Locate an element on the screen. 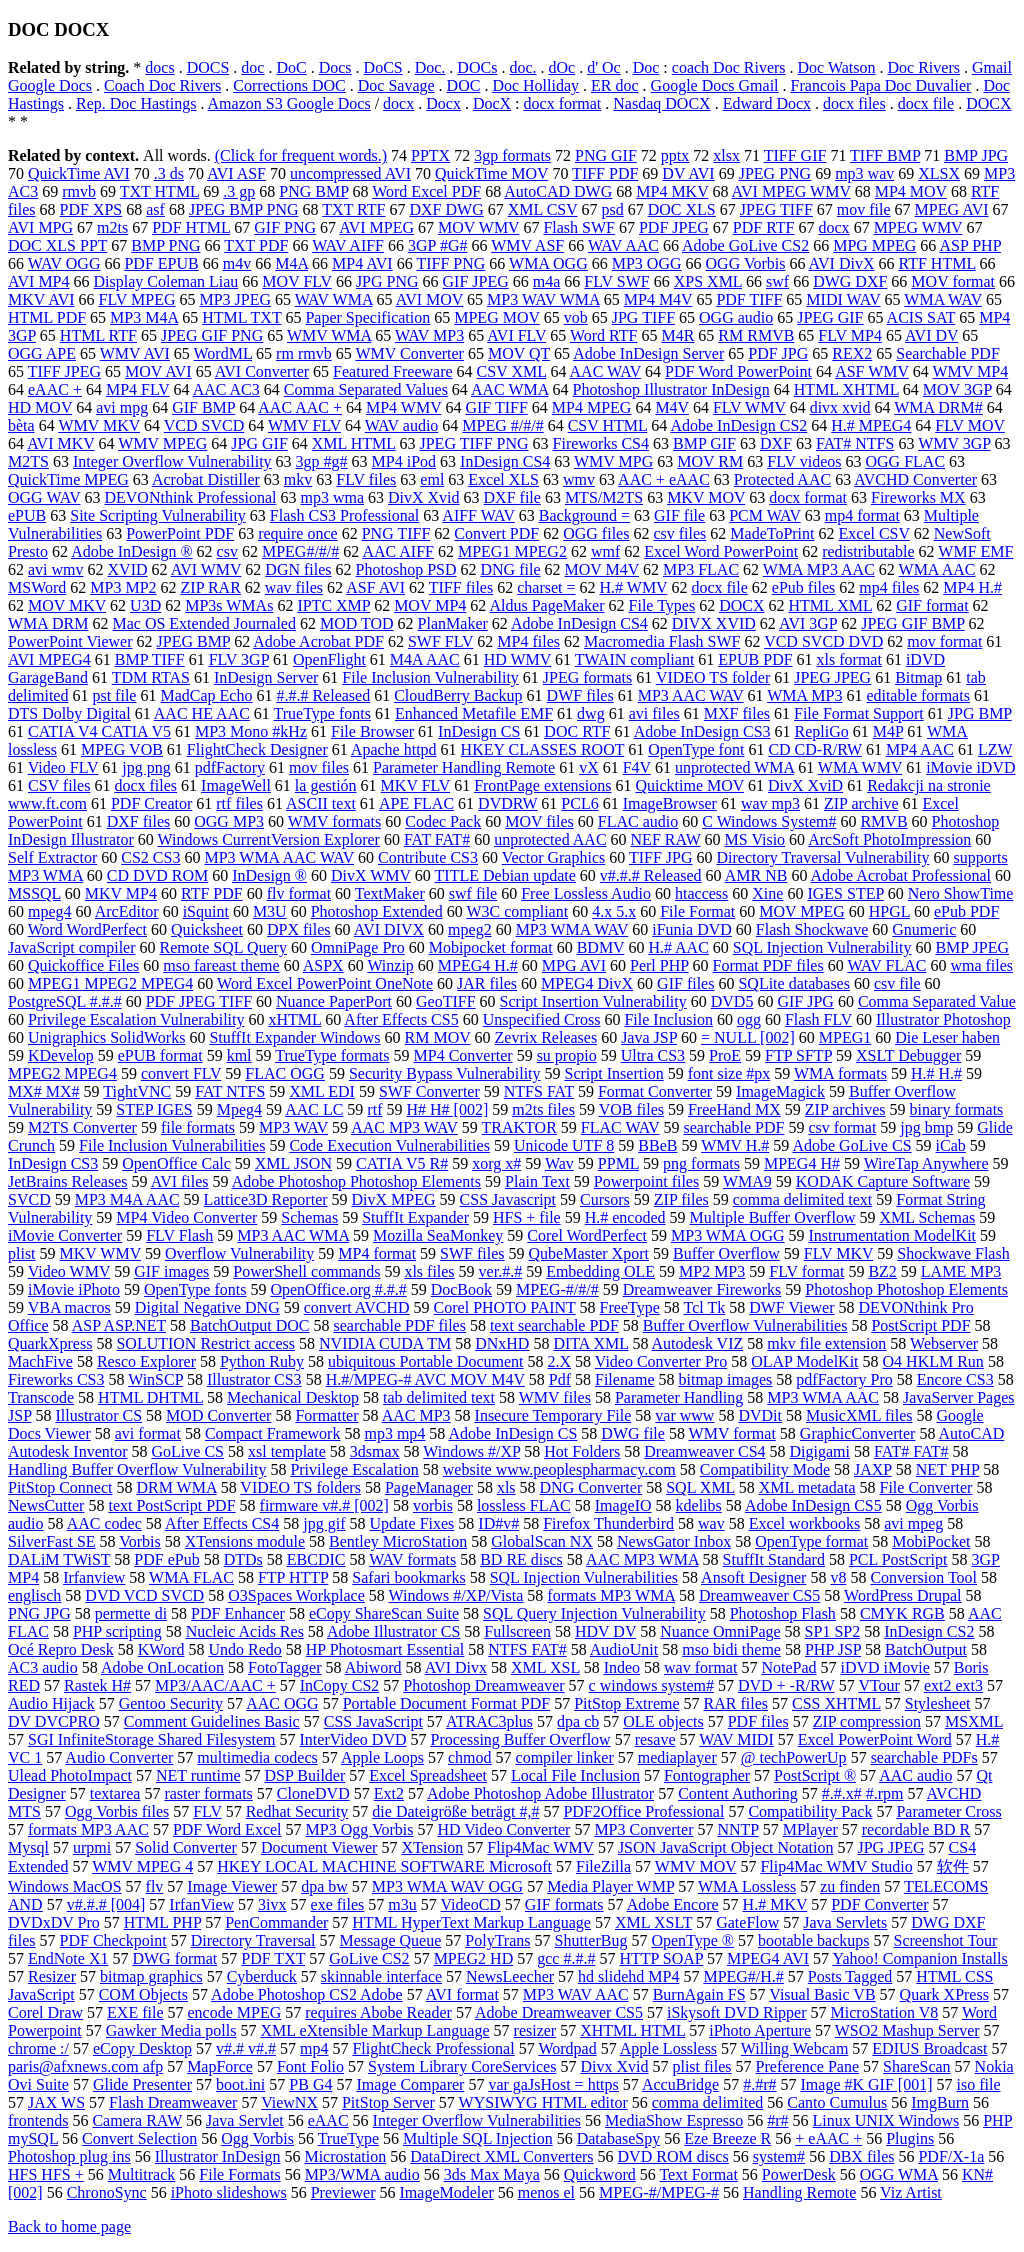 This screenshot has height=2252, width=1024. InDesign ® is located at coordinates (269, 875).